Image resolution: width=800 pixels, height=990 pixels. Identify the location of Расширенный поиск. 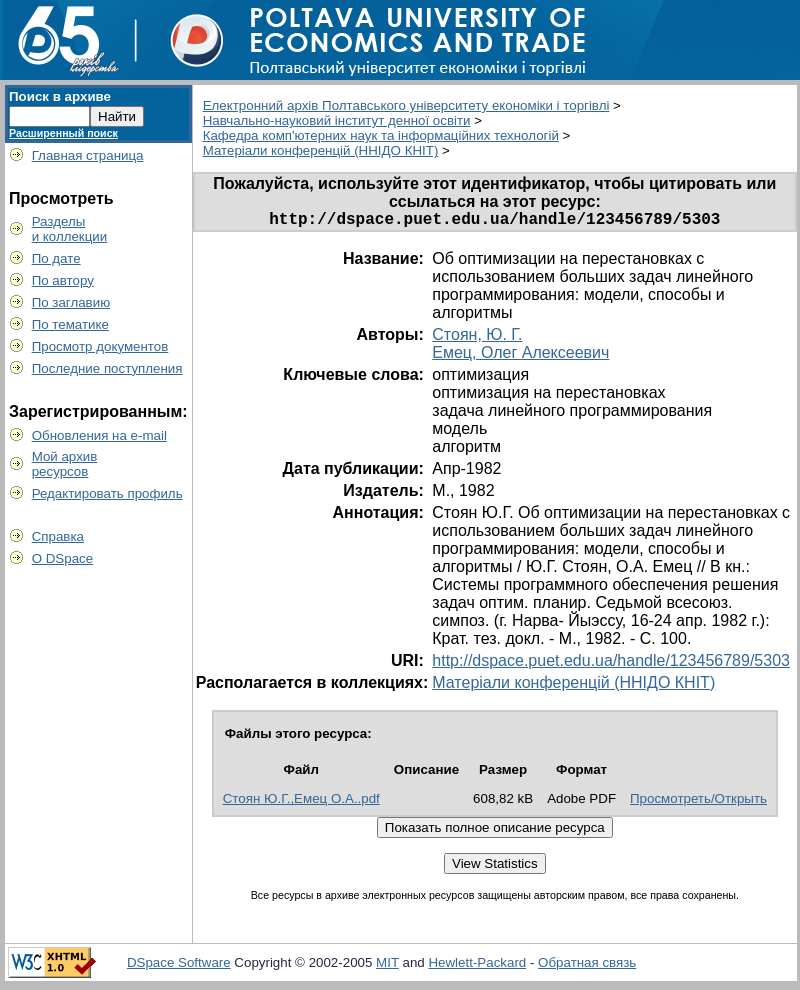
(63, 133).